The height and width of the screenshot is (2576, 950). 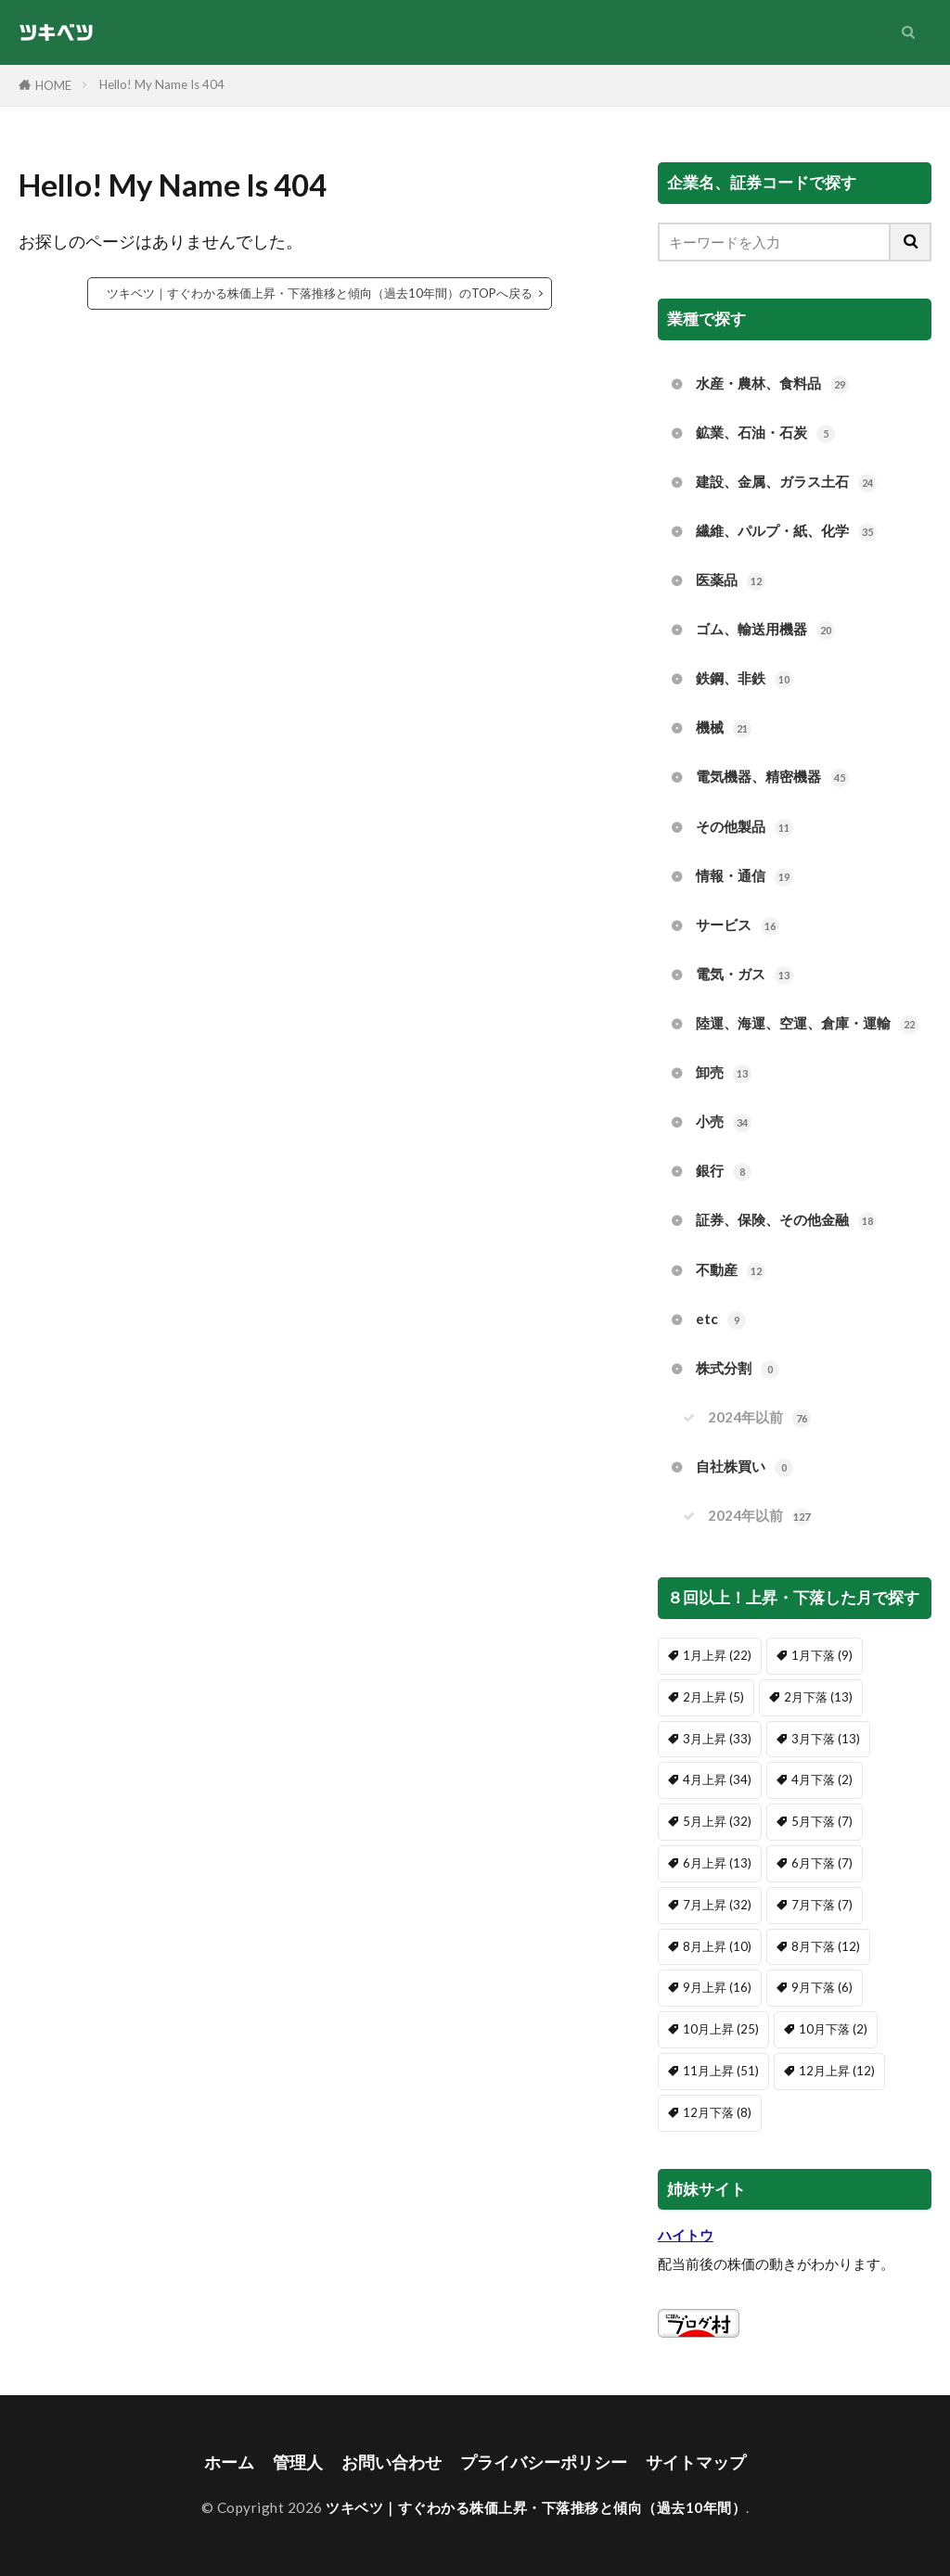 I want to click on 鉱業、石油・石炭, so click(x=765, y=433).